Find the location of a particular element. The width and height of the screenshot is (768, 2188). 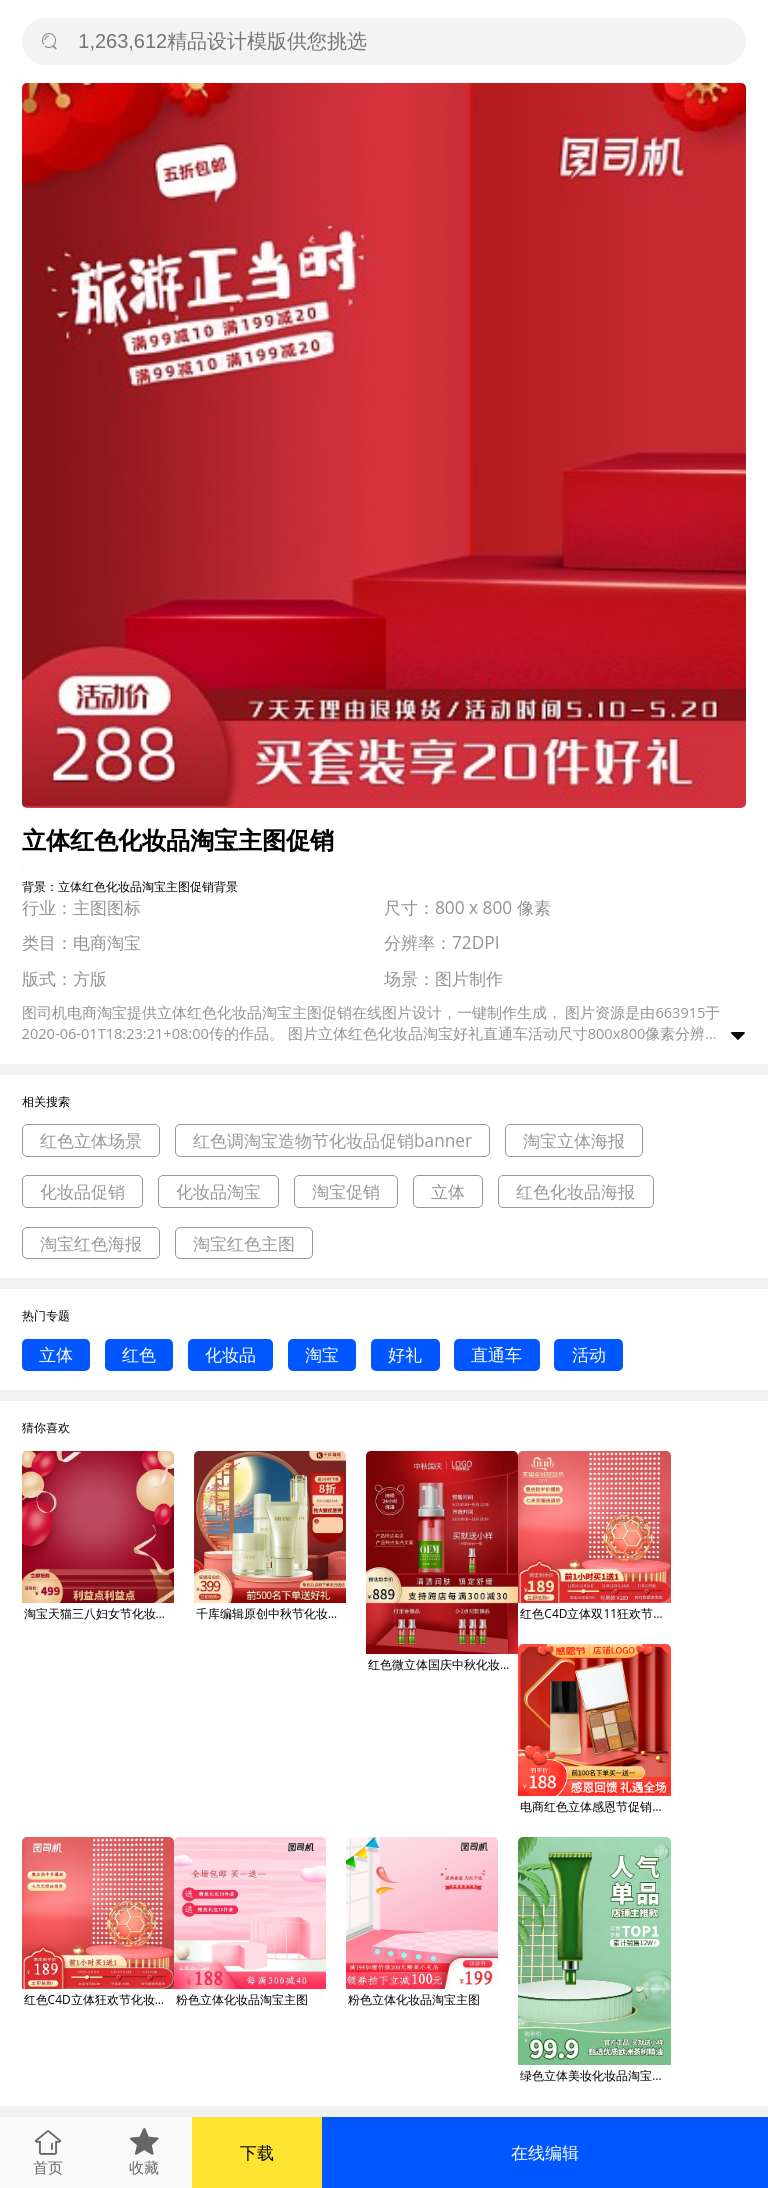

化妆品 is located at coordinates (230, 1354).